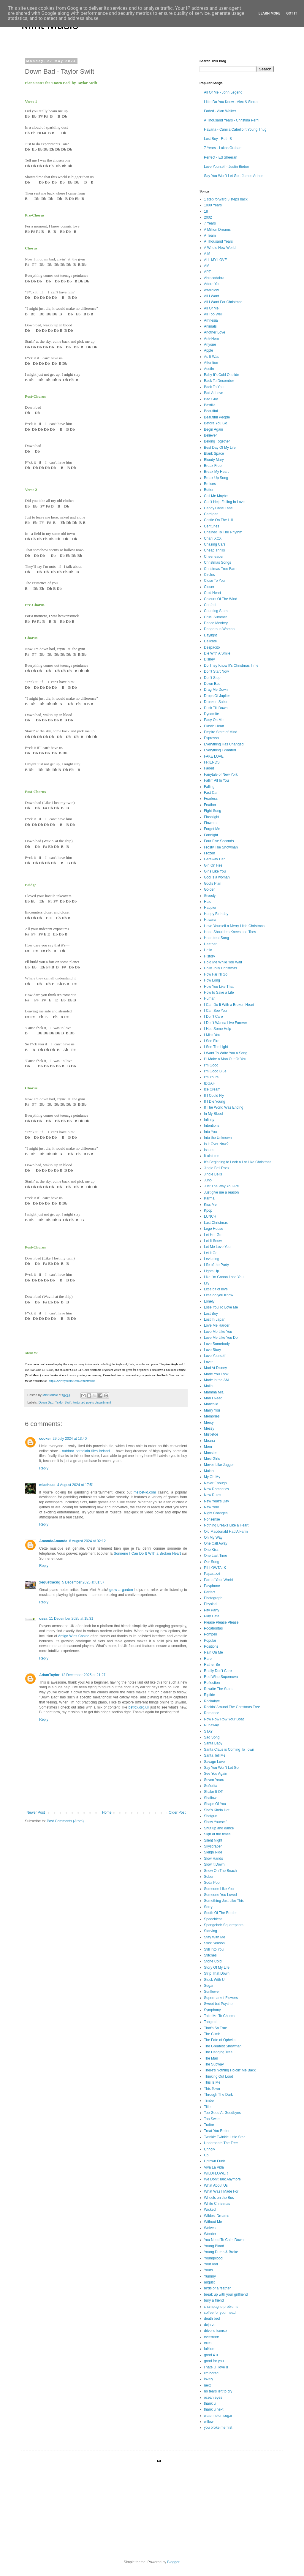  Describe the element at coordinates (270, 13) in the screenshot. I see `Learn More` at that location.